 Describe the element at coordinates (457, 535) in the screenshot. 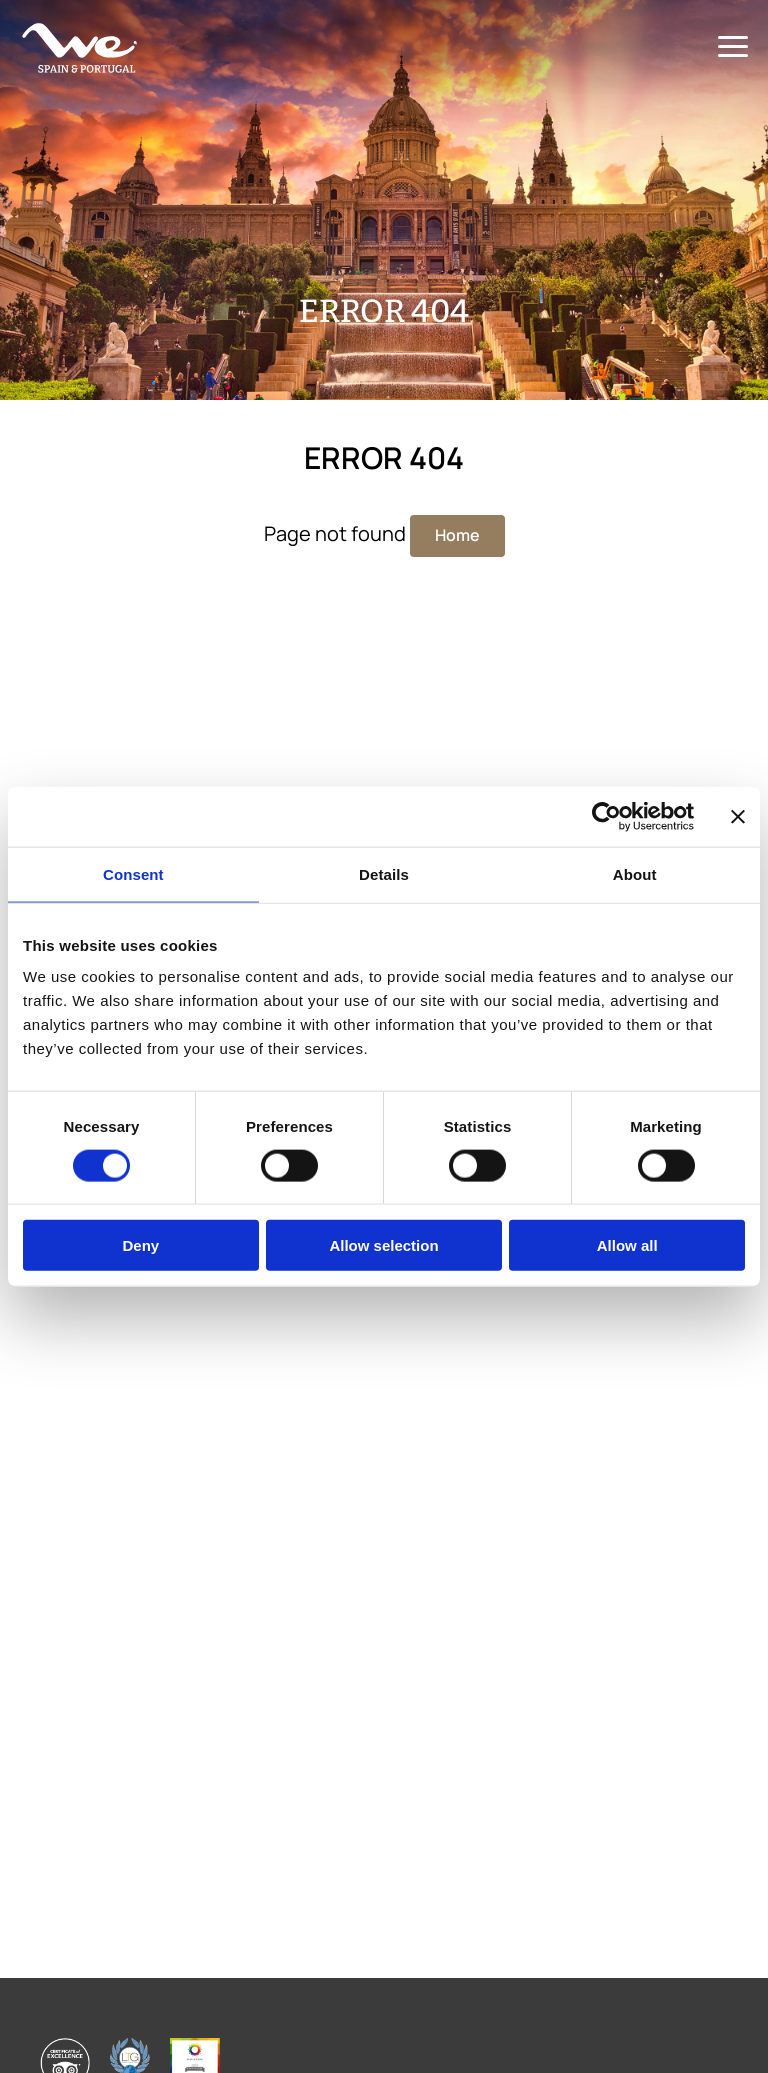

I see `Home` at that location.